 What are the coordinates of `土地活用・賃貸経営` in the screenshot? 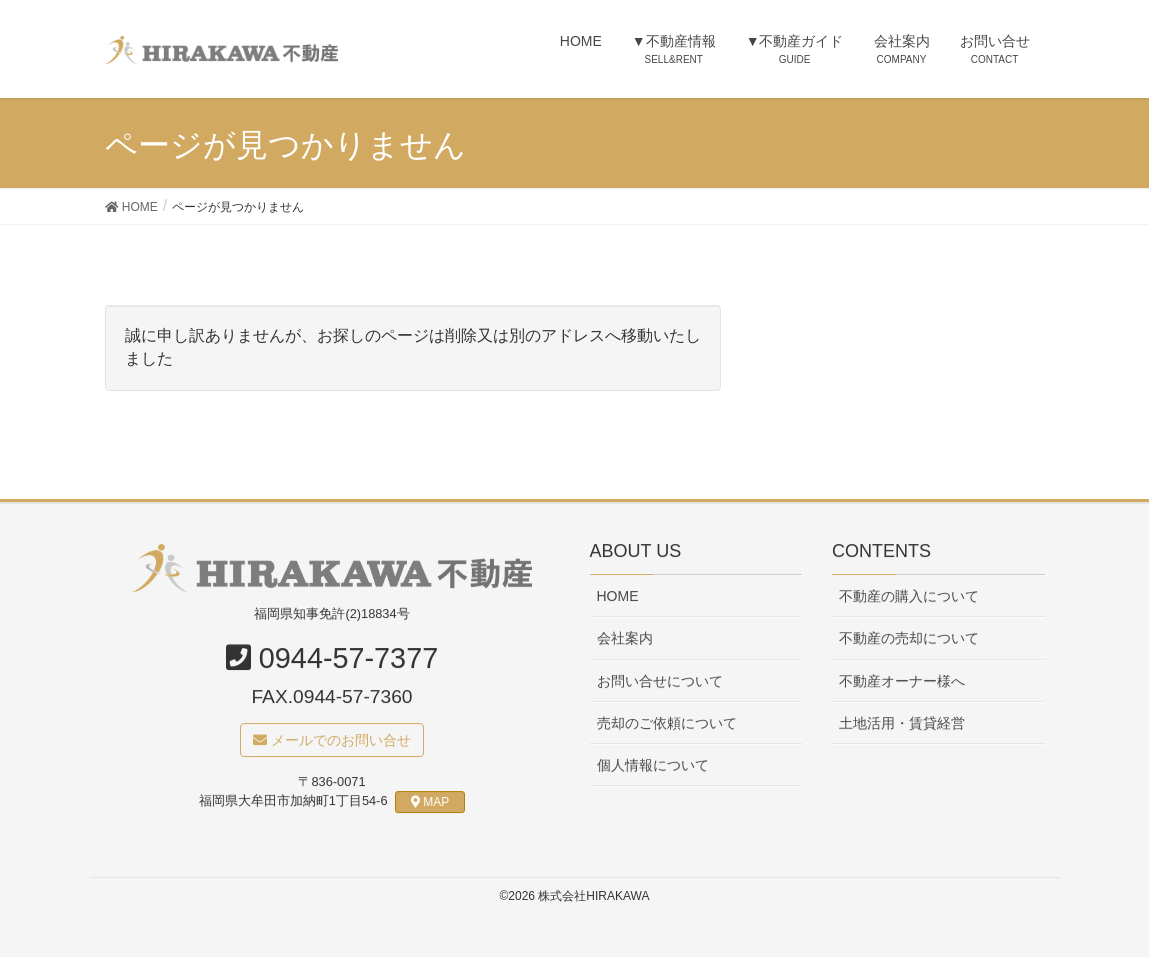 It's located at (902, 723).